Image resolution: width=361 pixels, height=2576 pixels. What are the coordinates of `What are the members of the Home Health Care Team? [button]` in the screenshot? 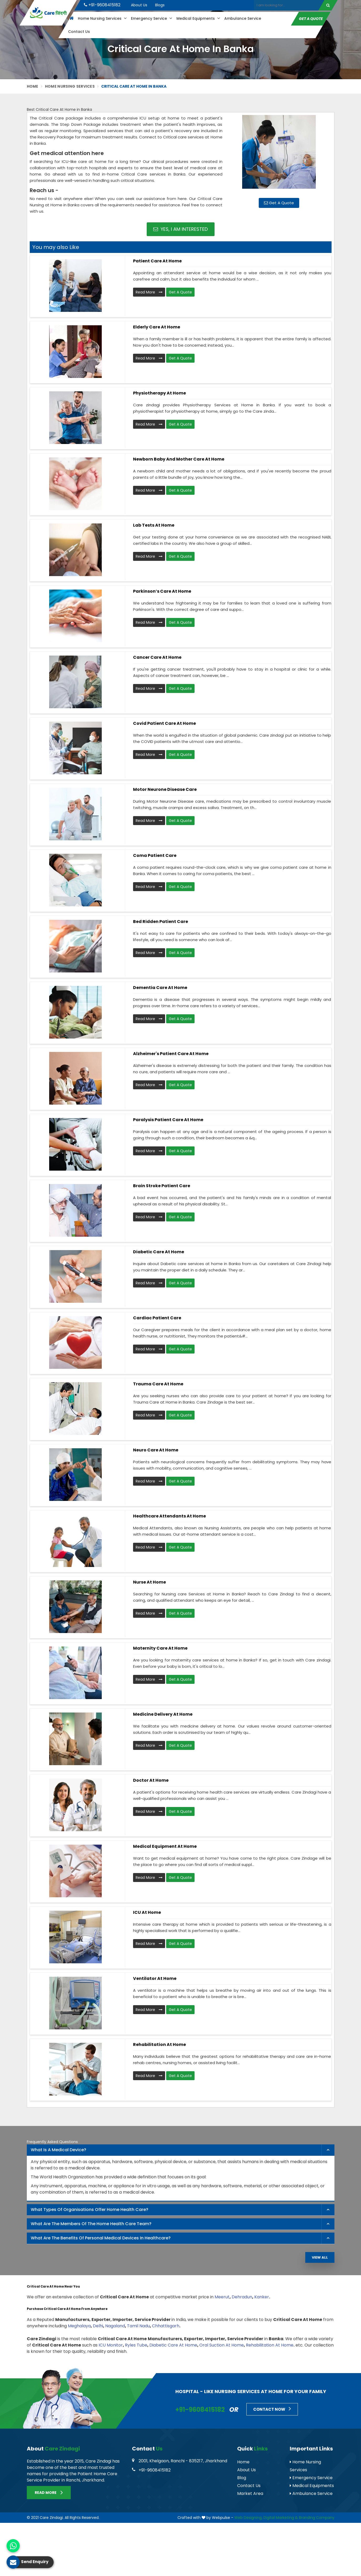 It's located at (91, 2224).